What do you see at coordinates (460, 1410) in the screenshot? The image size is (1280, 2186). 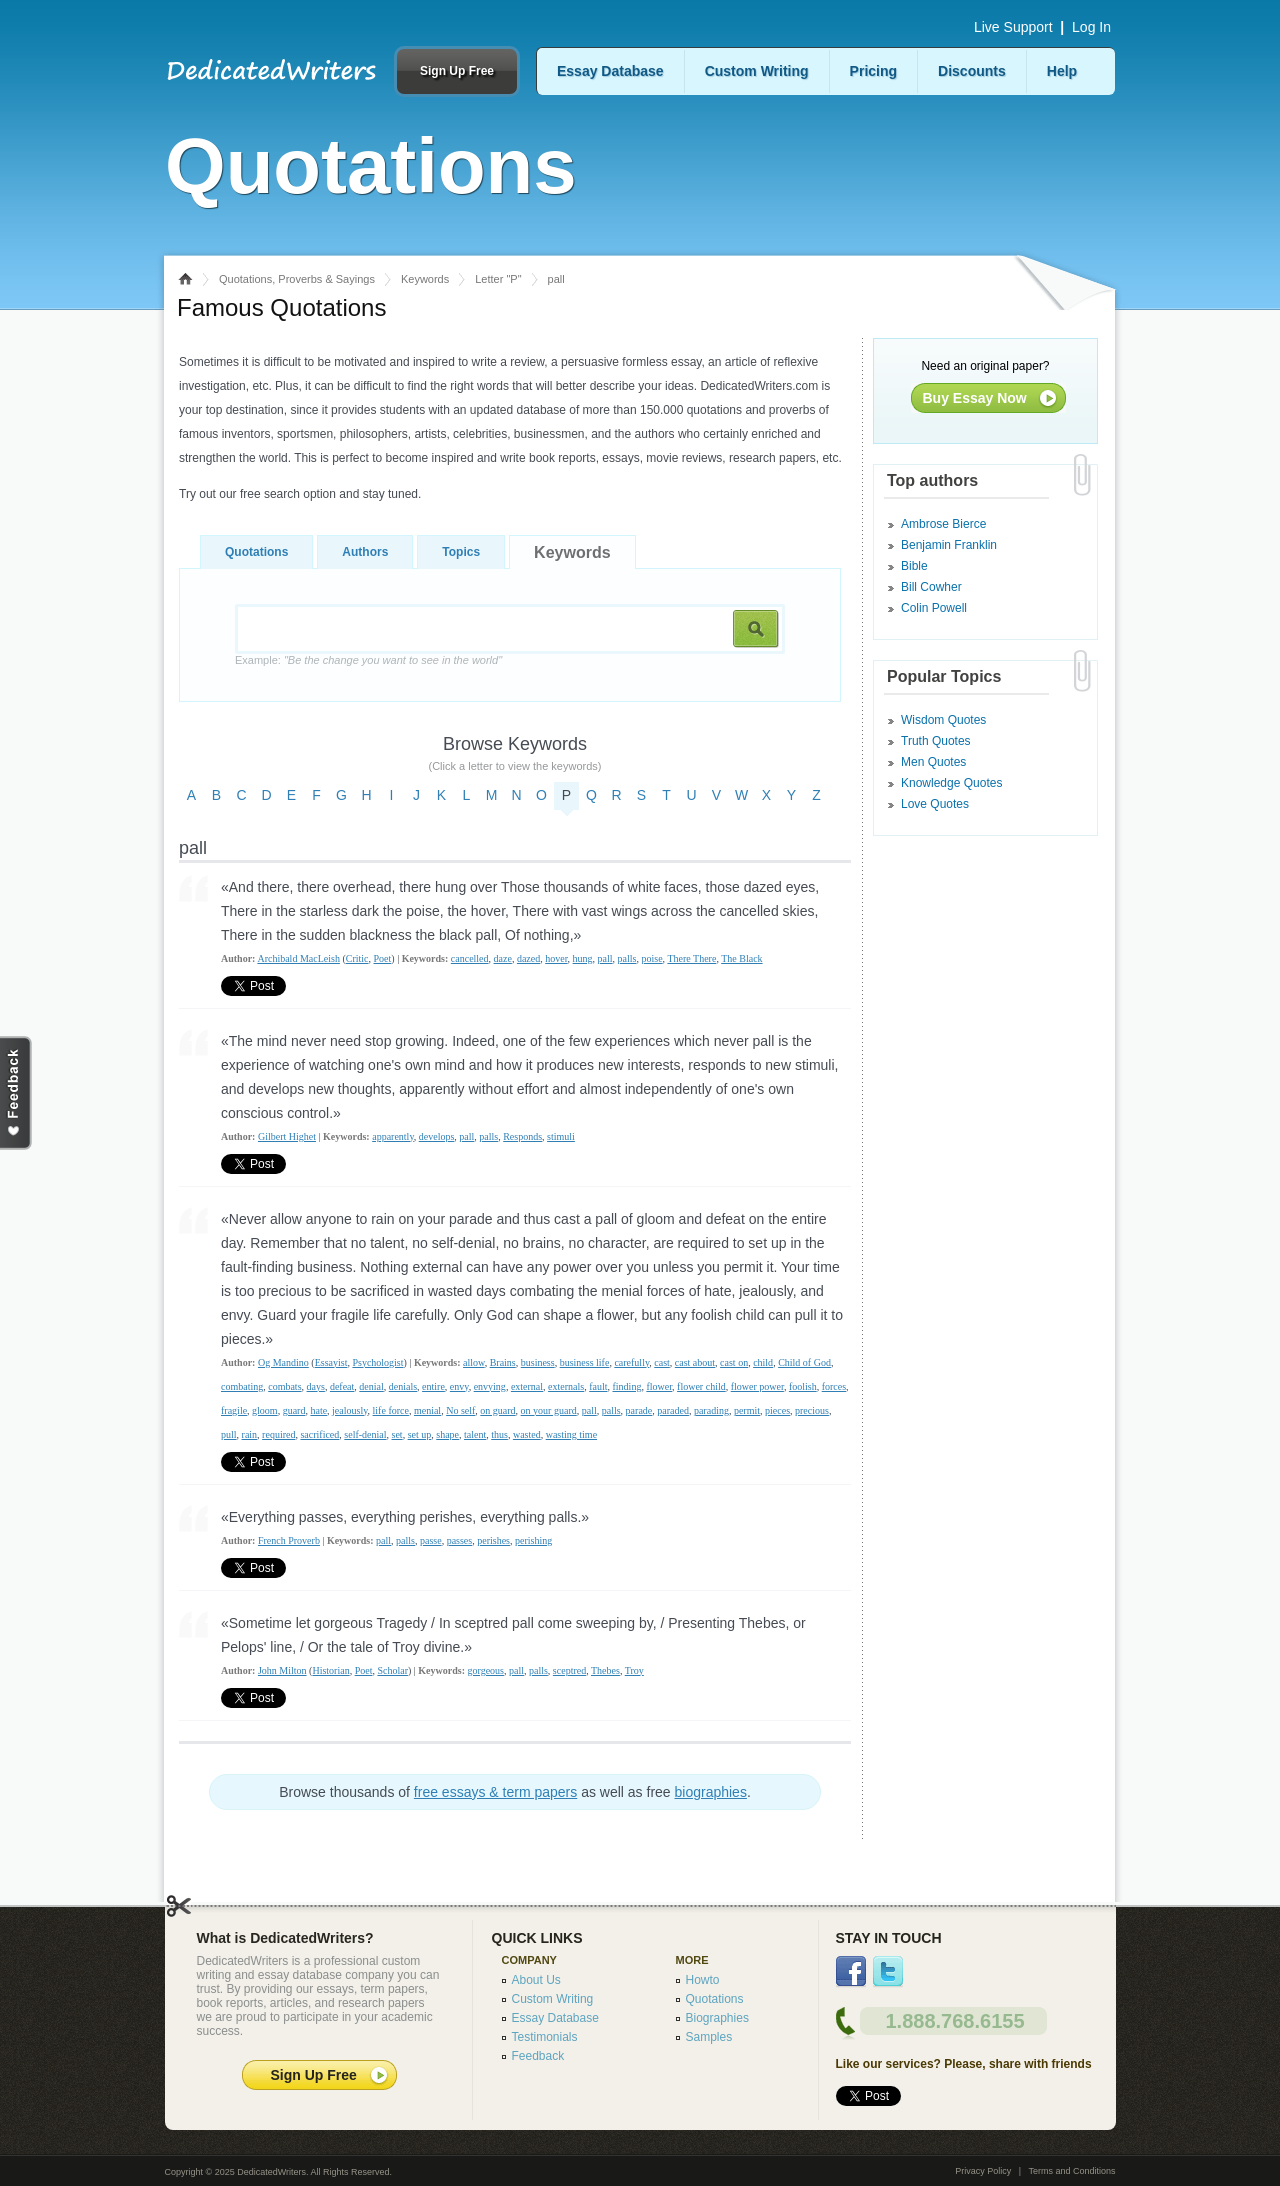 I see `No self` at bounding box center [460, 1410].